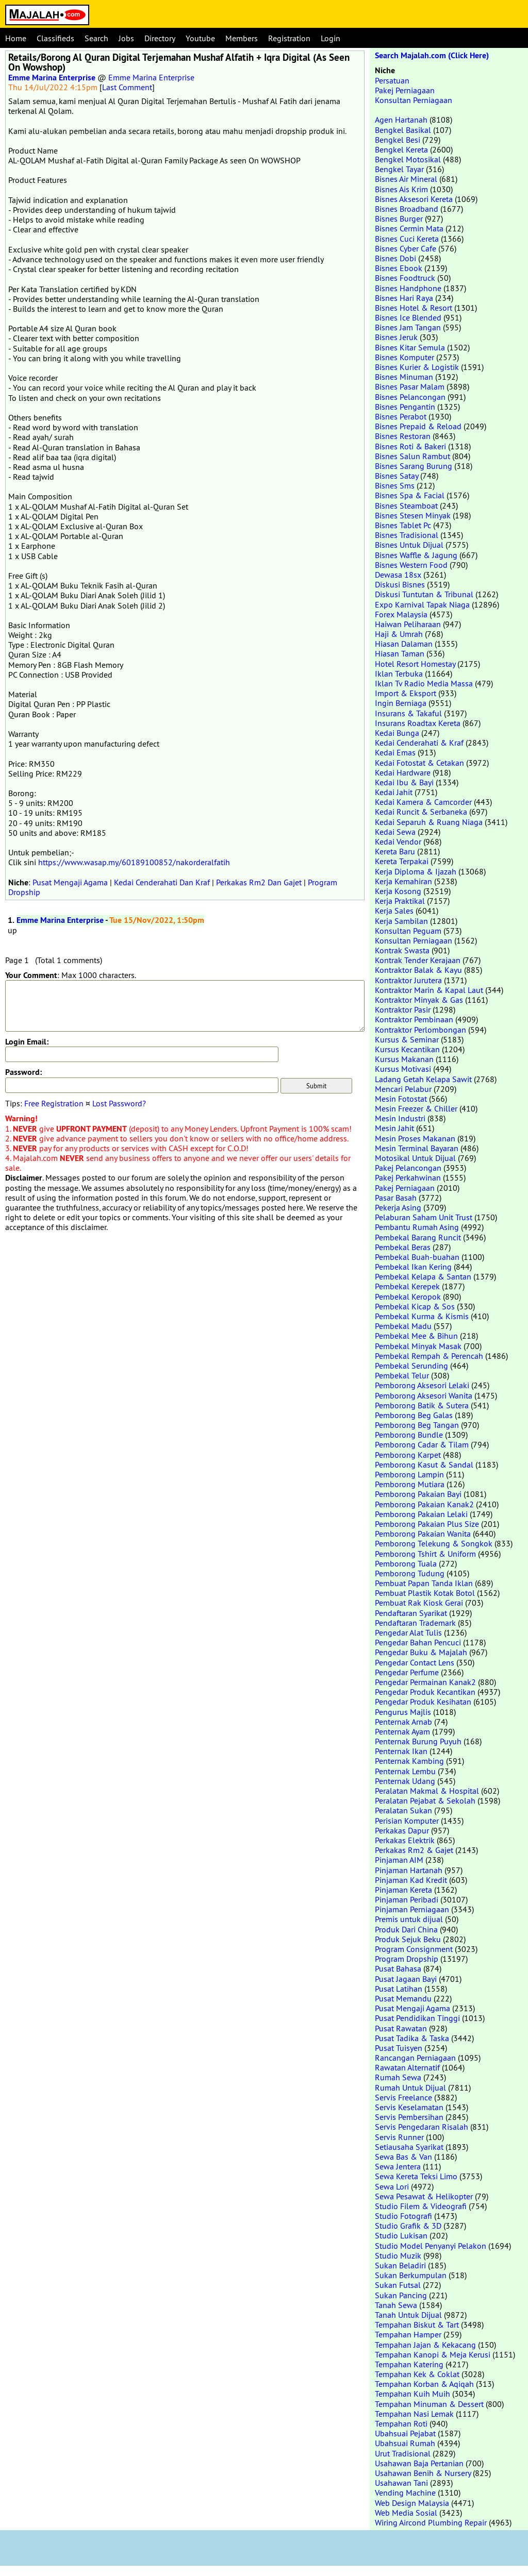  What do you see at coordinates (403, 1889) in the screenshot?
I see `Pinjaman Kereta` at bounding box center [403, 1889].